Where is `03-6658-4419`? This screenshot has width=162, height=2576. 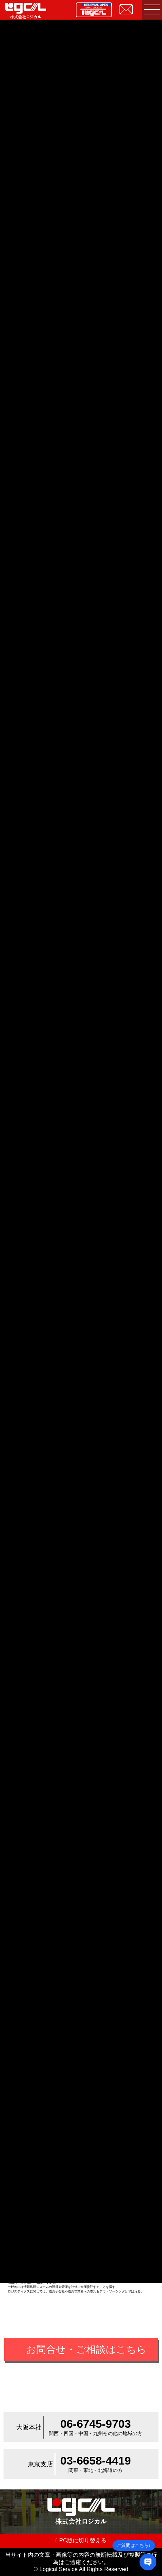
03-6658-4419 is located at coordinates (95, 2460).